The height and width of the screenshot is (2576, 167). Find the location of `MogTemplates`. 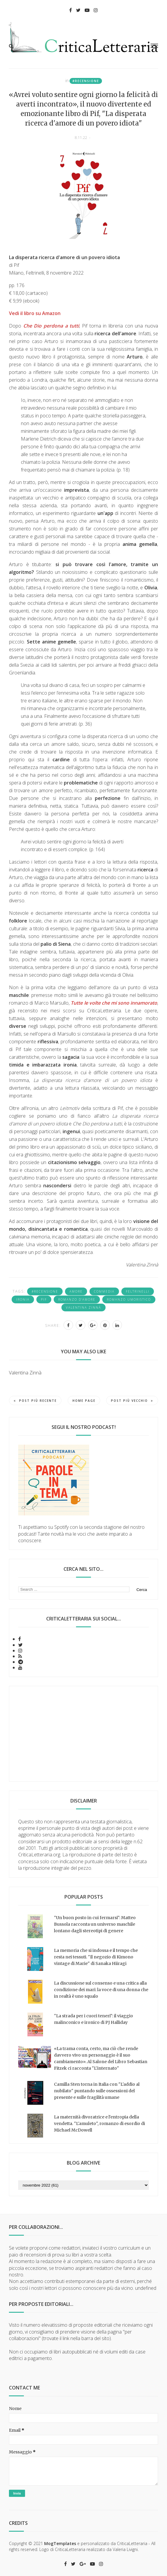

MogTemplates is located at coordinates (60, 2543).